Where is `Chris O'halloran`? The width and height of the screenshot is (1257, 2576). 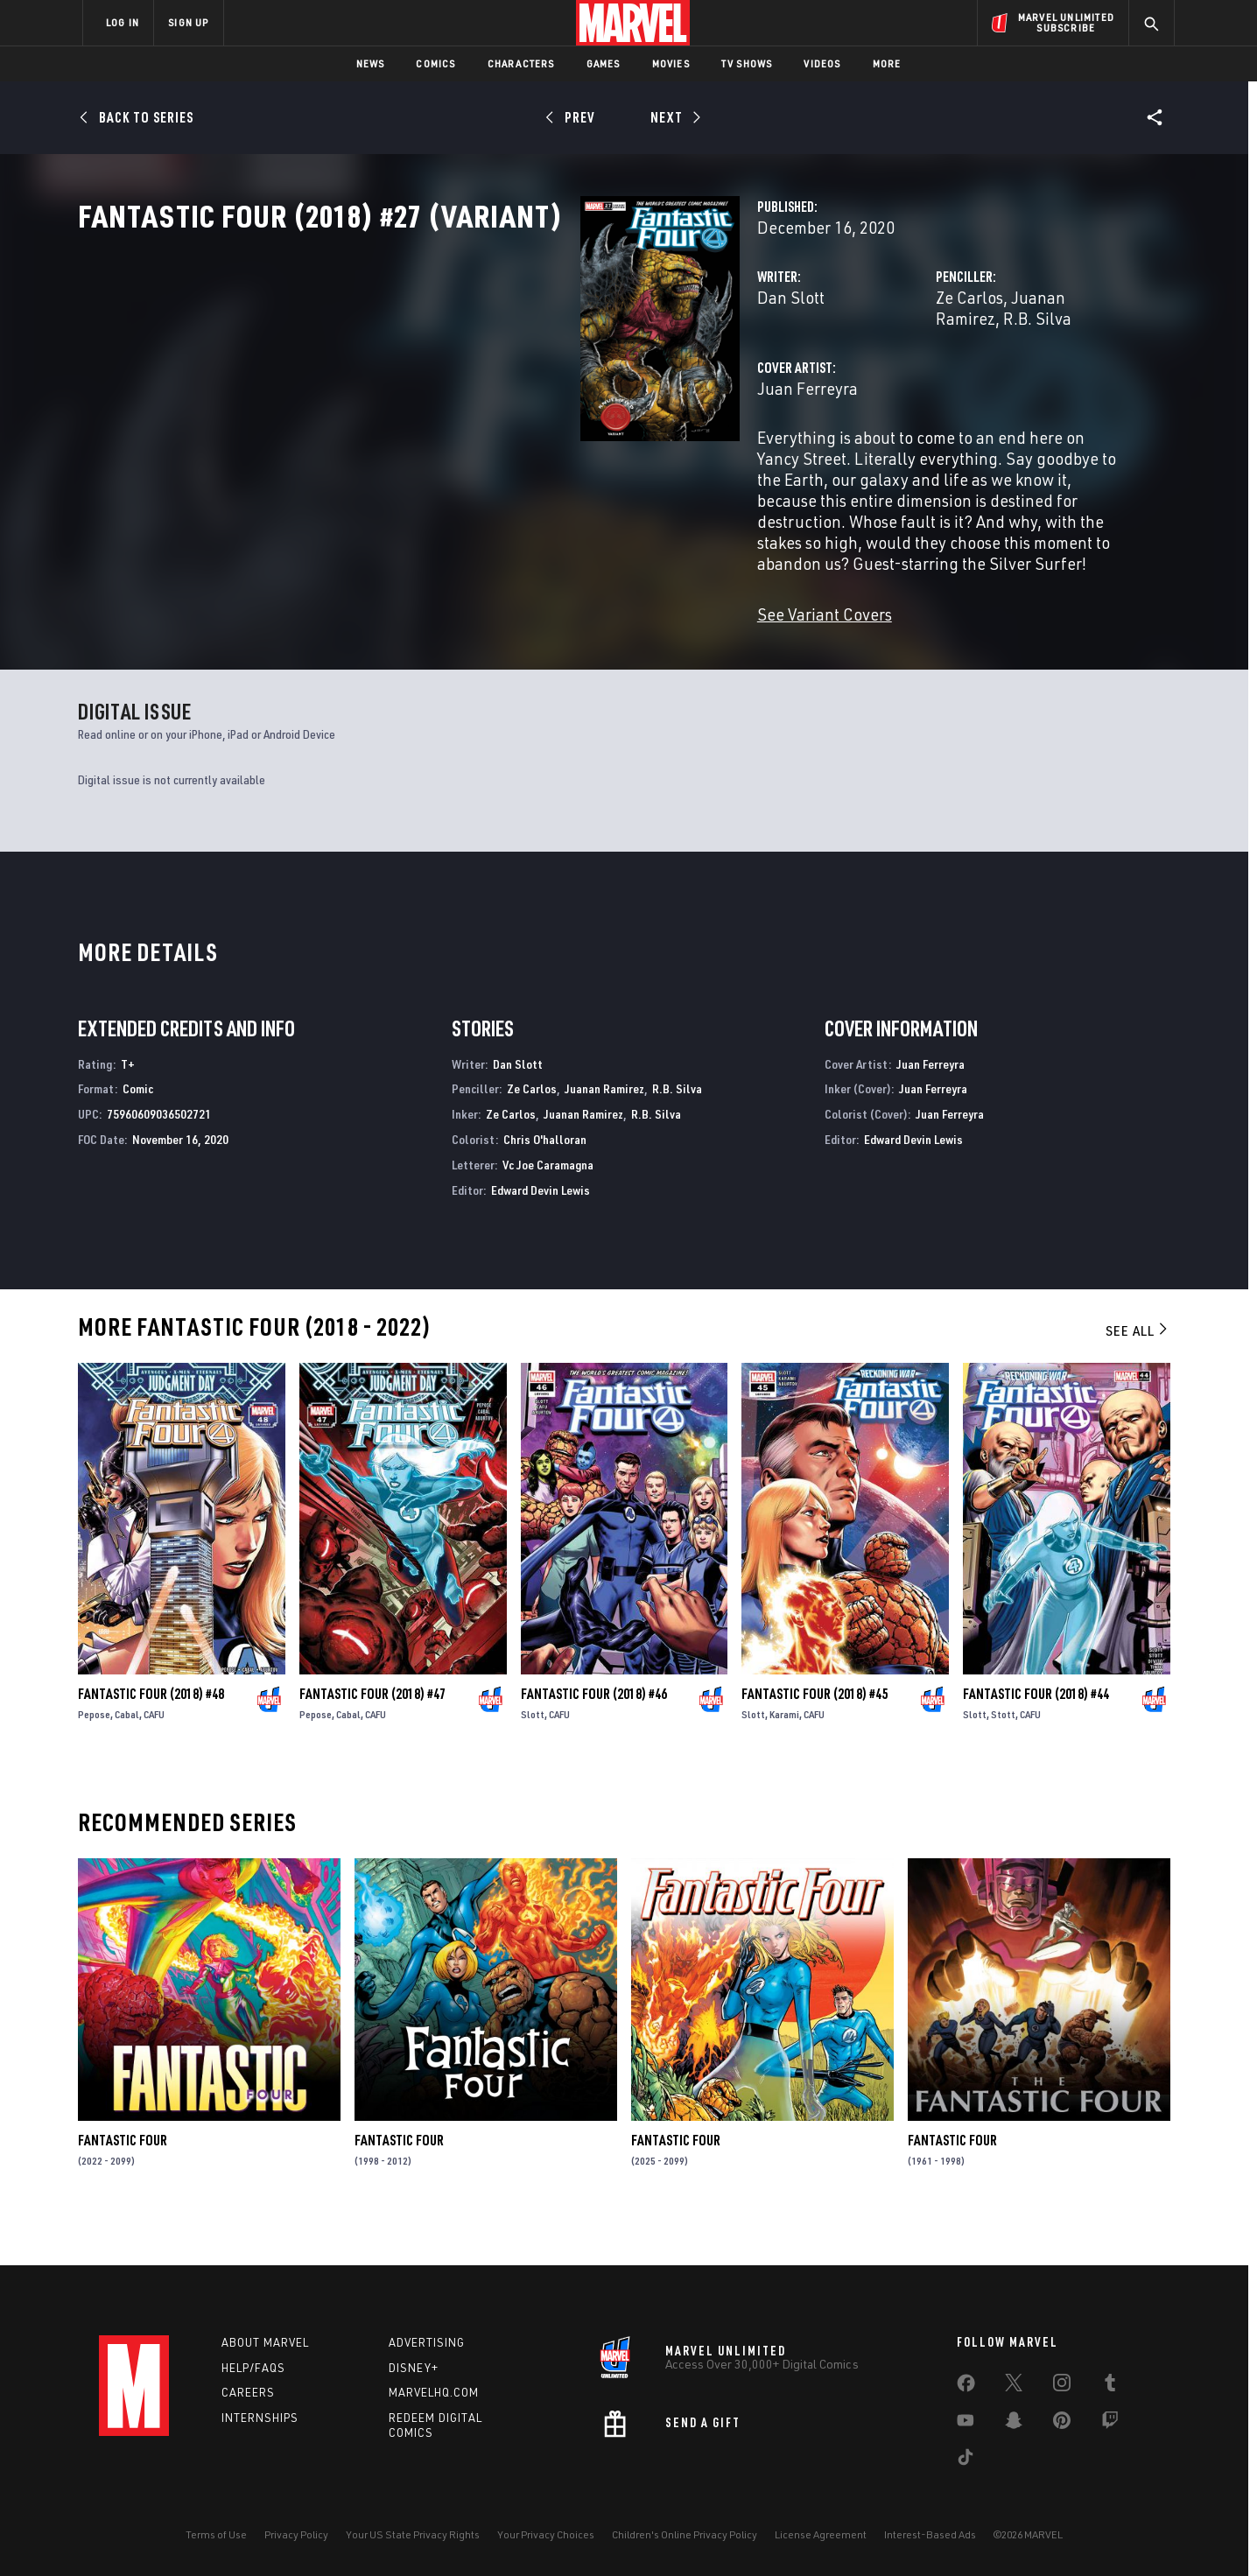 Chris O'halloran is located at coordinates (544, 1180).